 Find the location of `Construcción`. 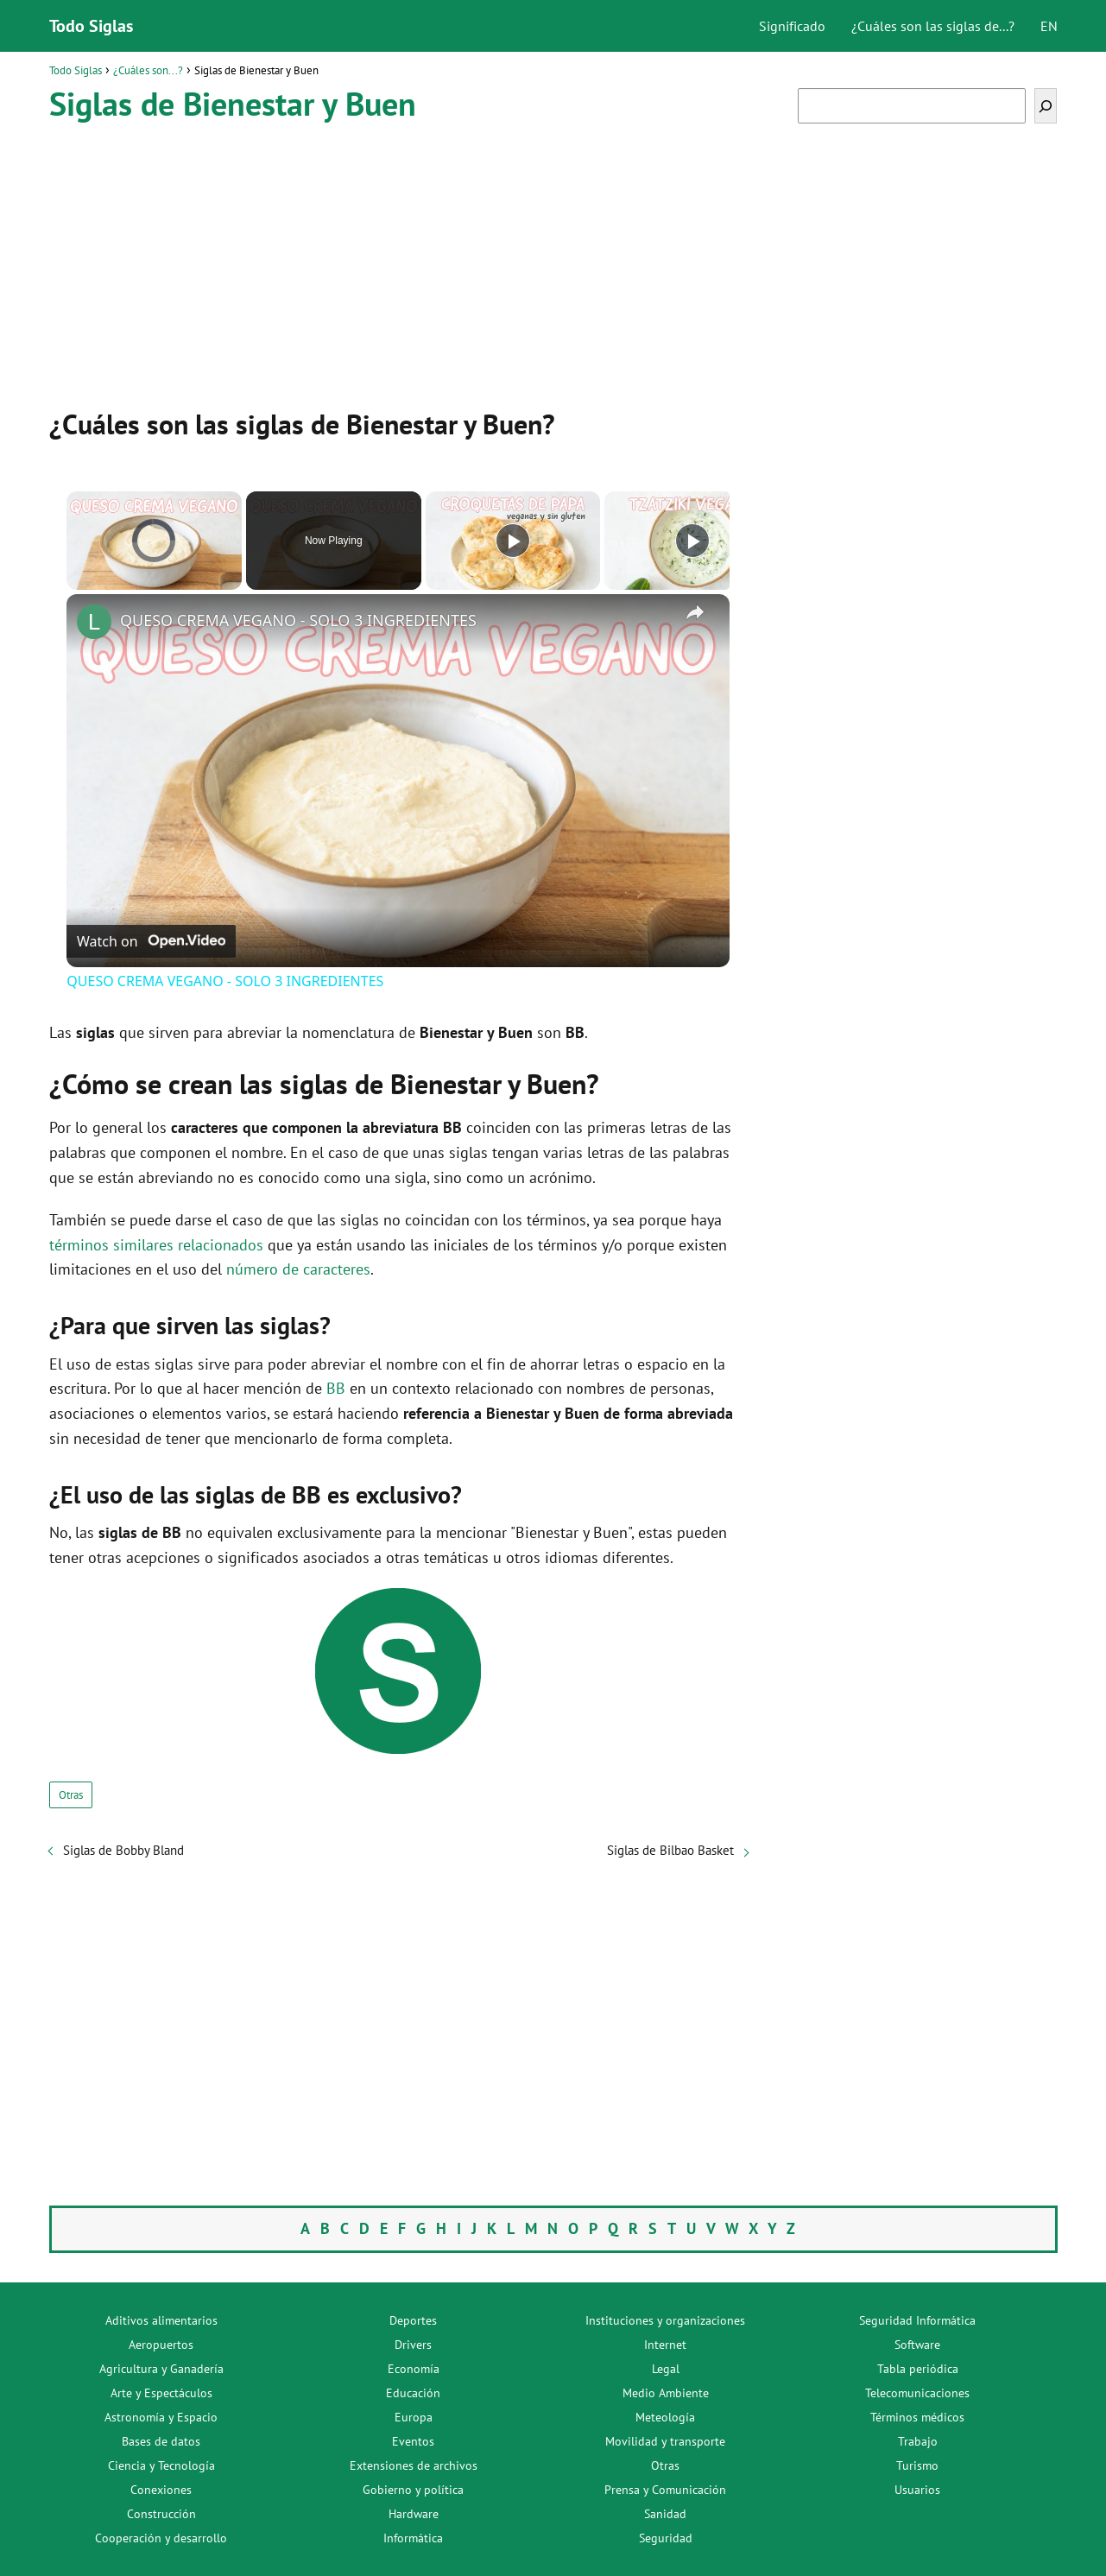

Construcción is located at coordinates (161, 2514).